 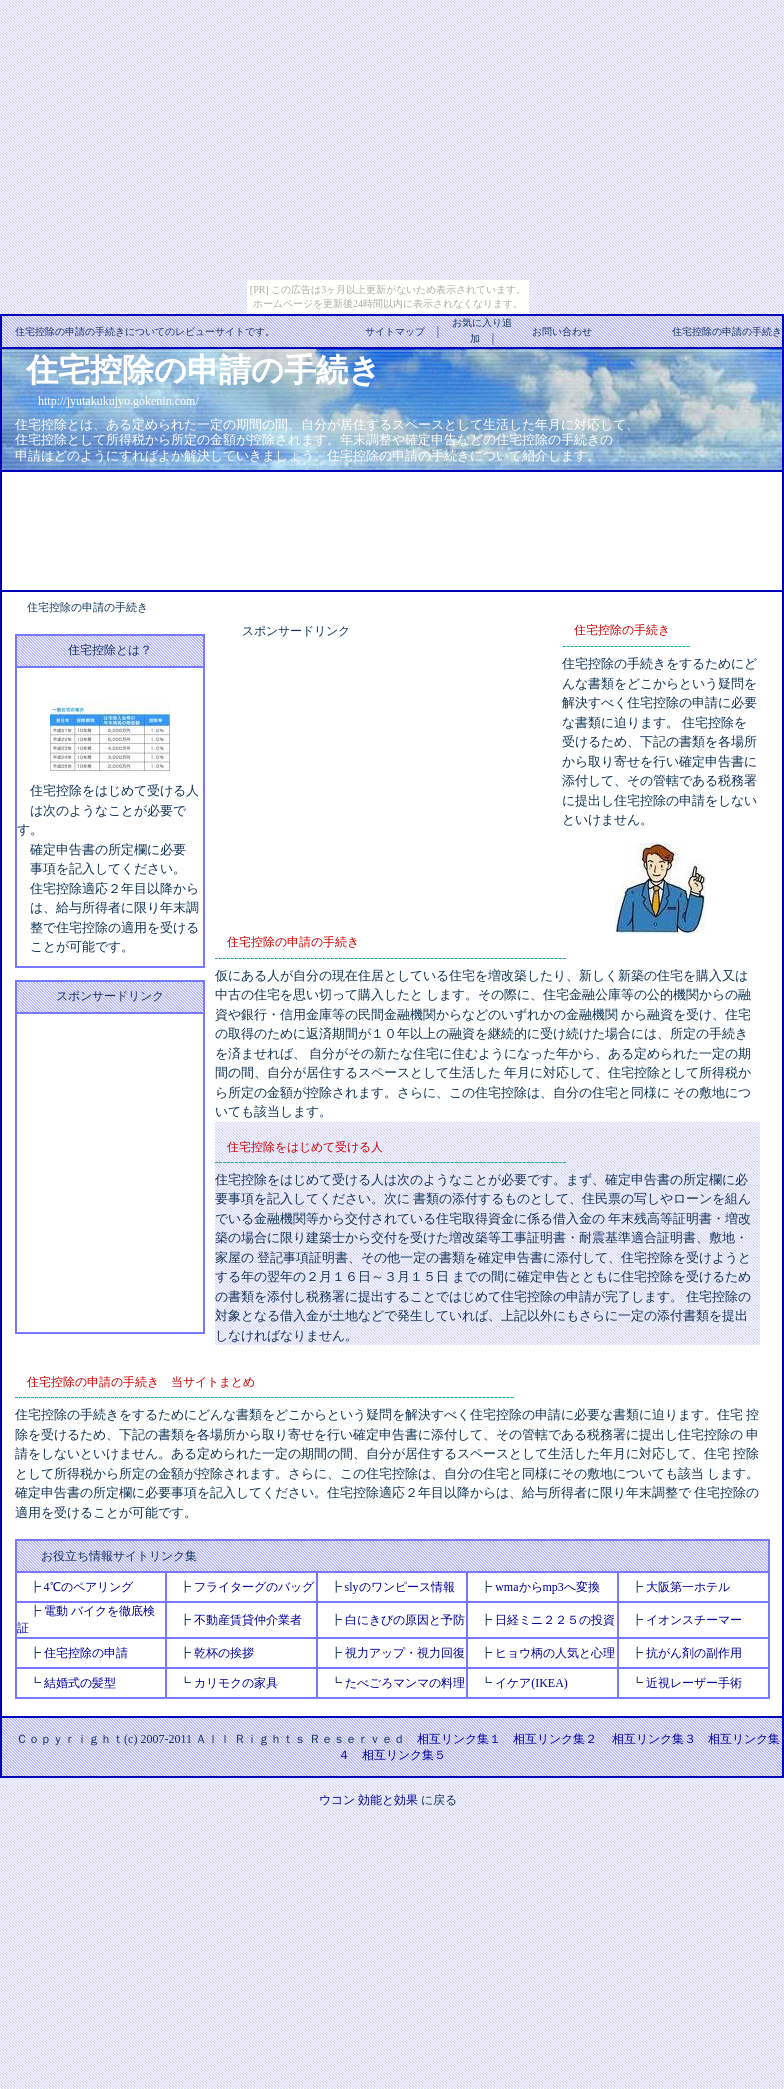 What do you see at coordinates (694, 1683) in the screenshot?
I see `近視レーザー手術` at bounding box center [694, 1683].